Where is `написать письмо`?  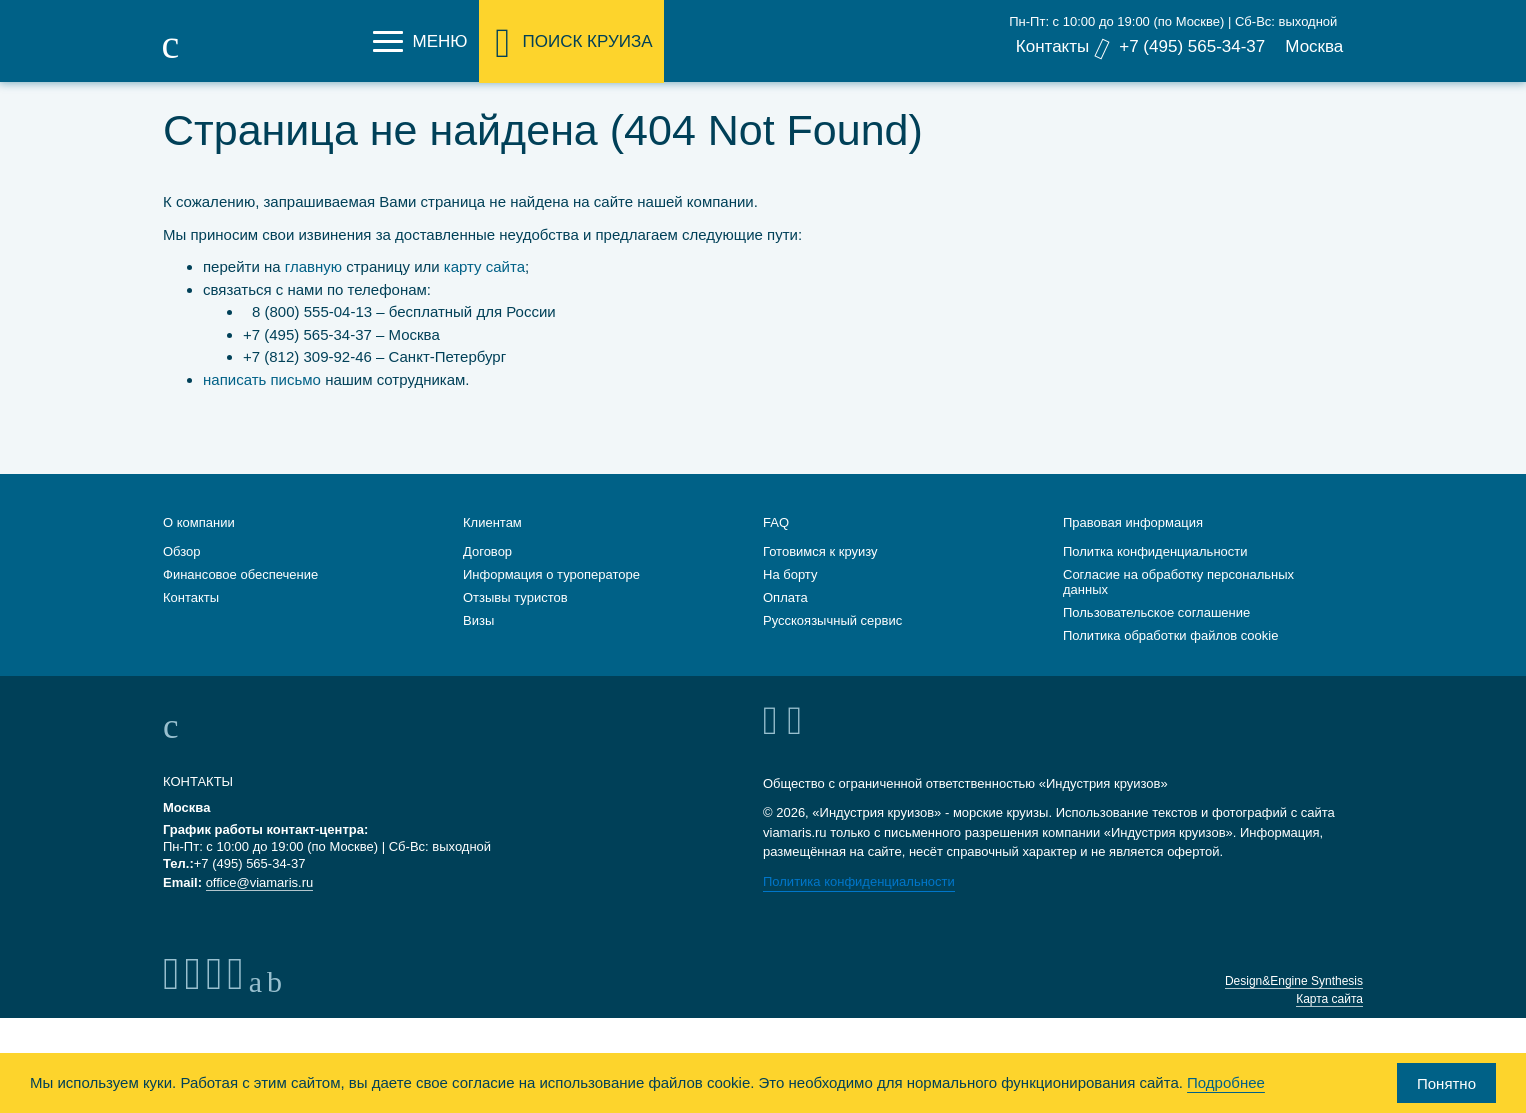 написать письмо is located at coordinates (262, 379).